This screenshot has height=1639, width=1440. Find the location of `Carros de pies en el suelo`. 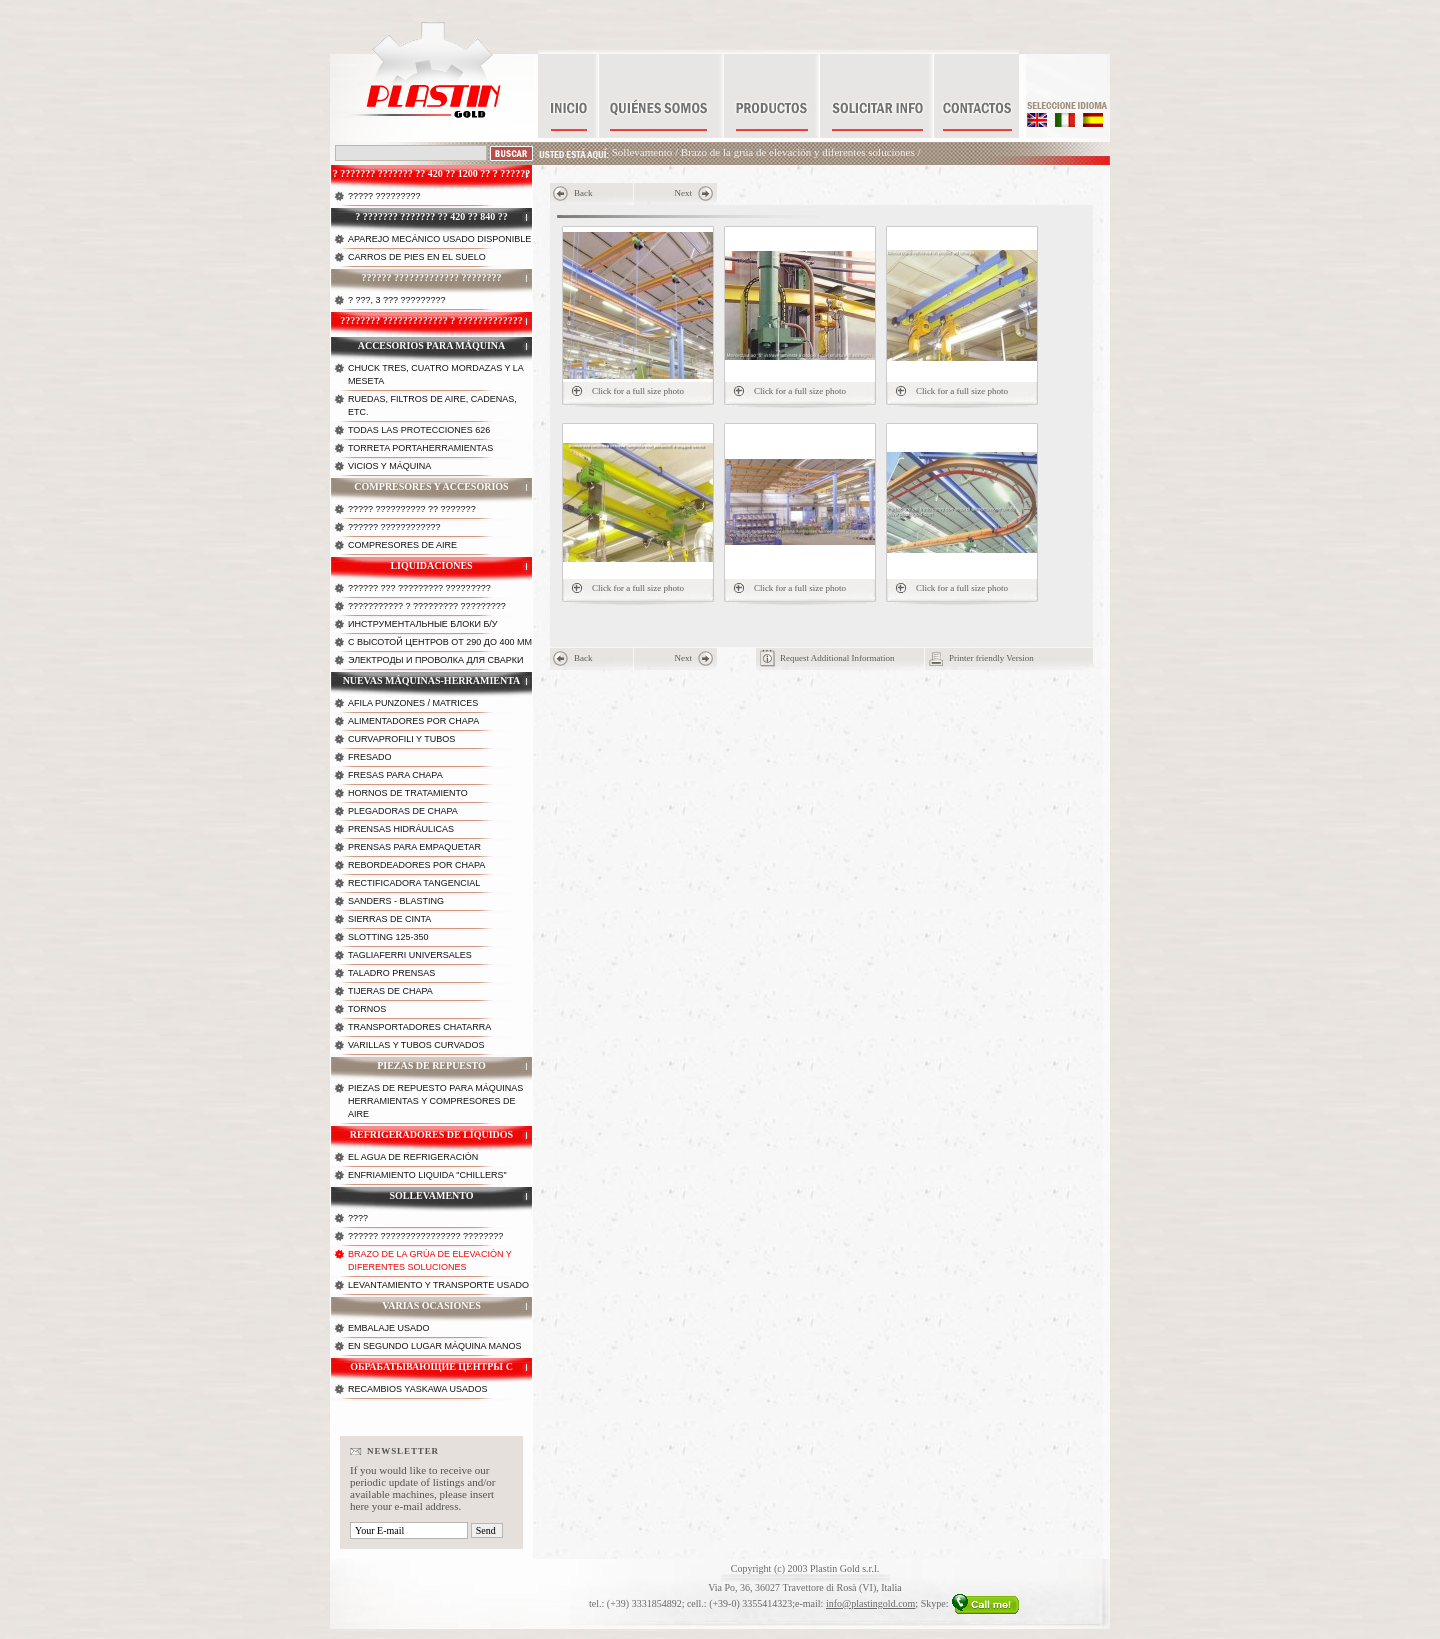

Carros de pies en el suelo is located at coordinates (417, 257).